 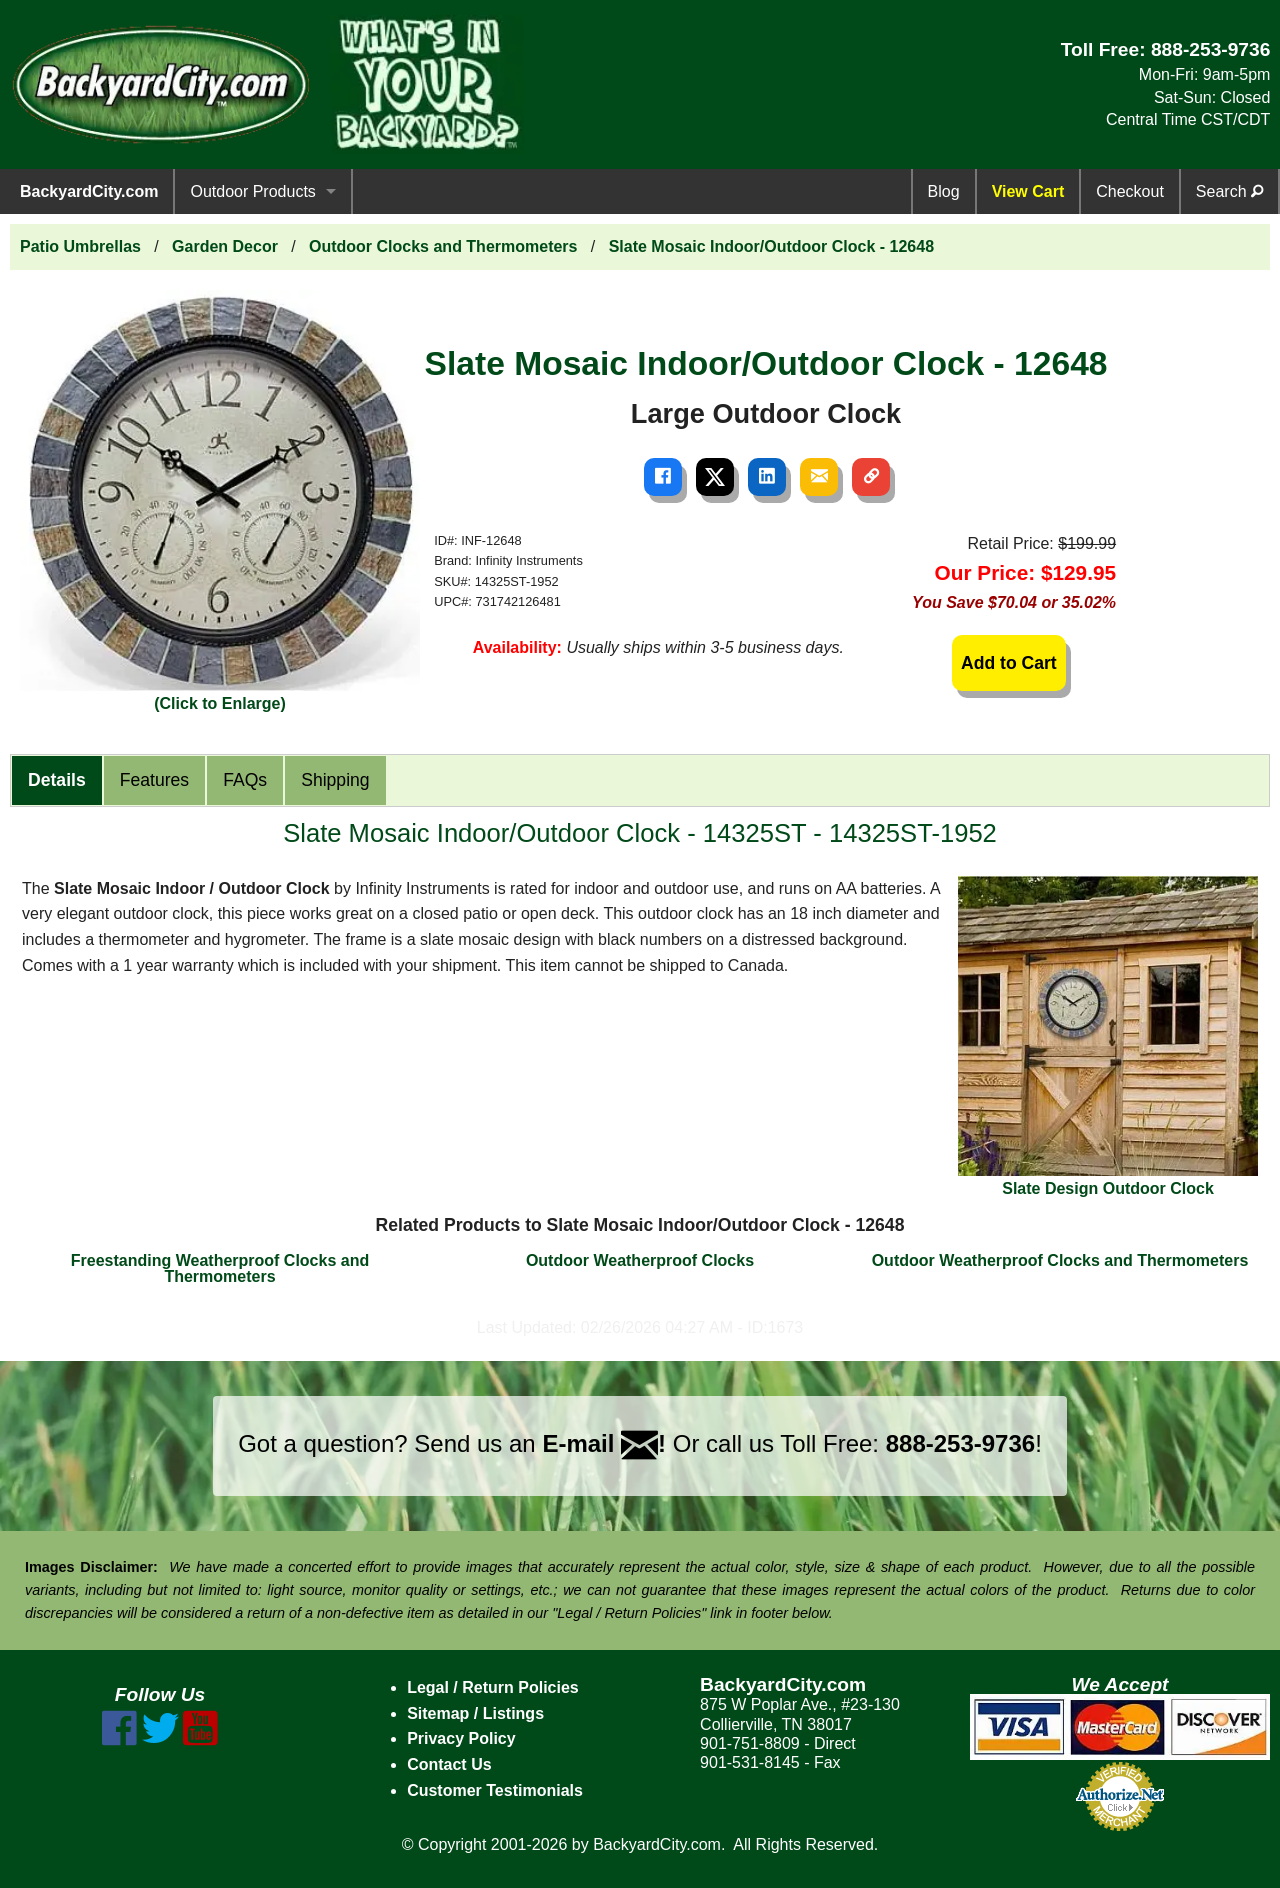 I want to click on Sitemap / Listings, so click(x=475, y=1713).